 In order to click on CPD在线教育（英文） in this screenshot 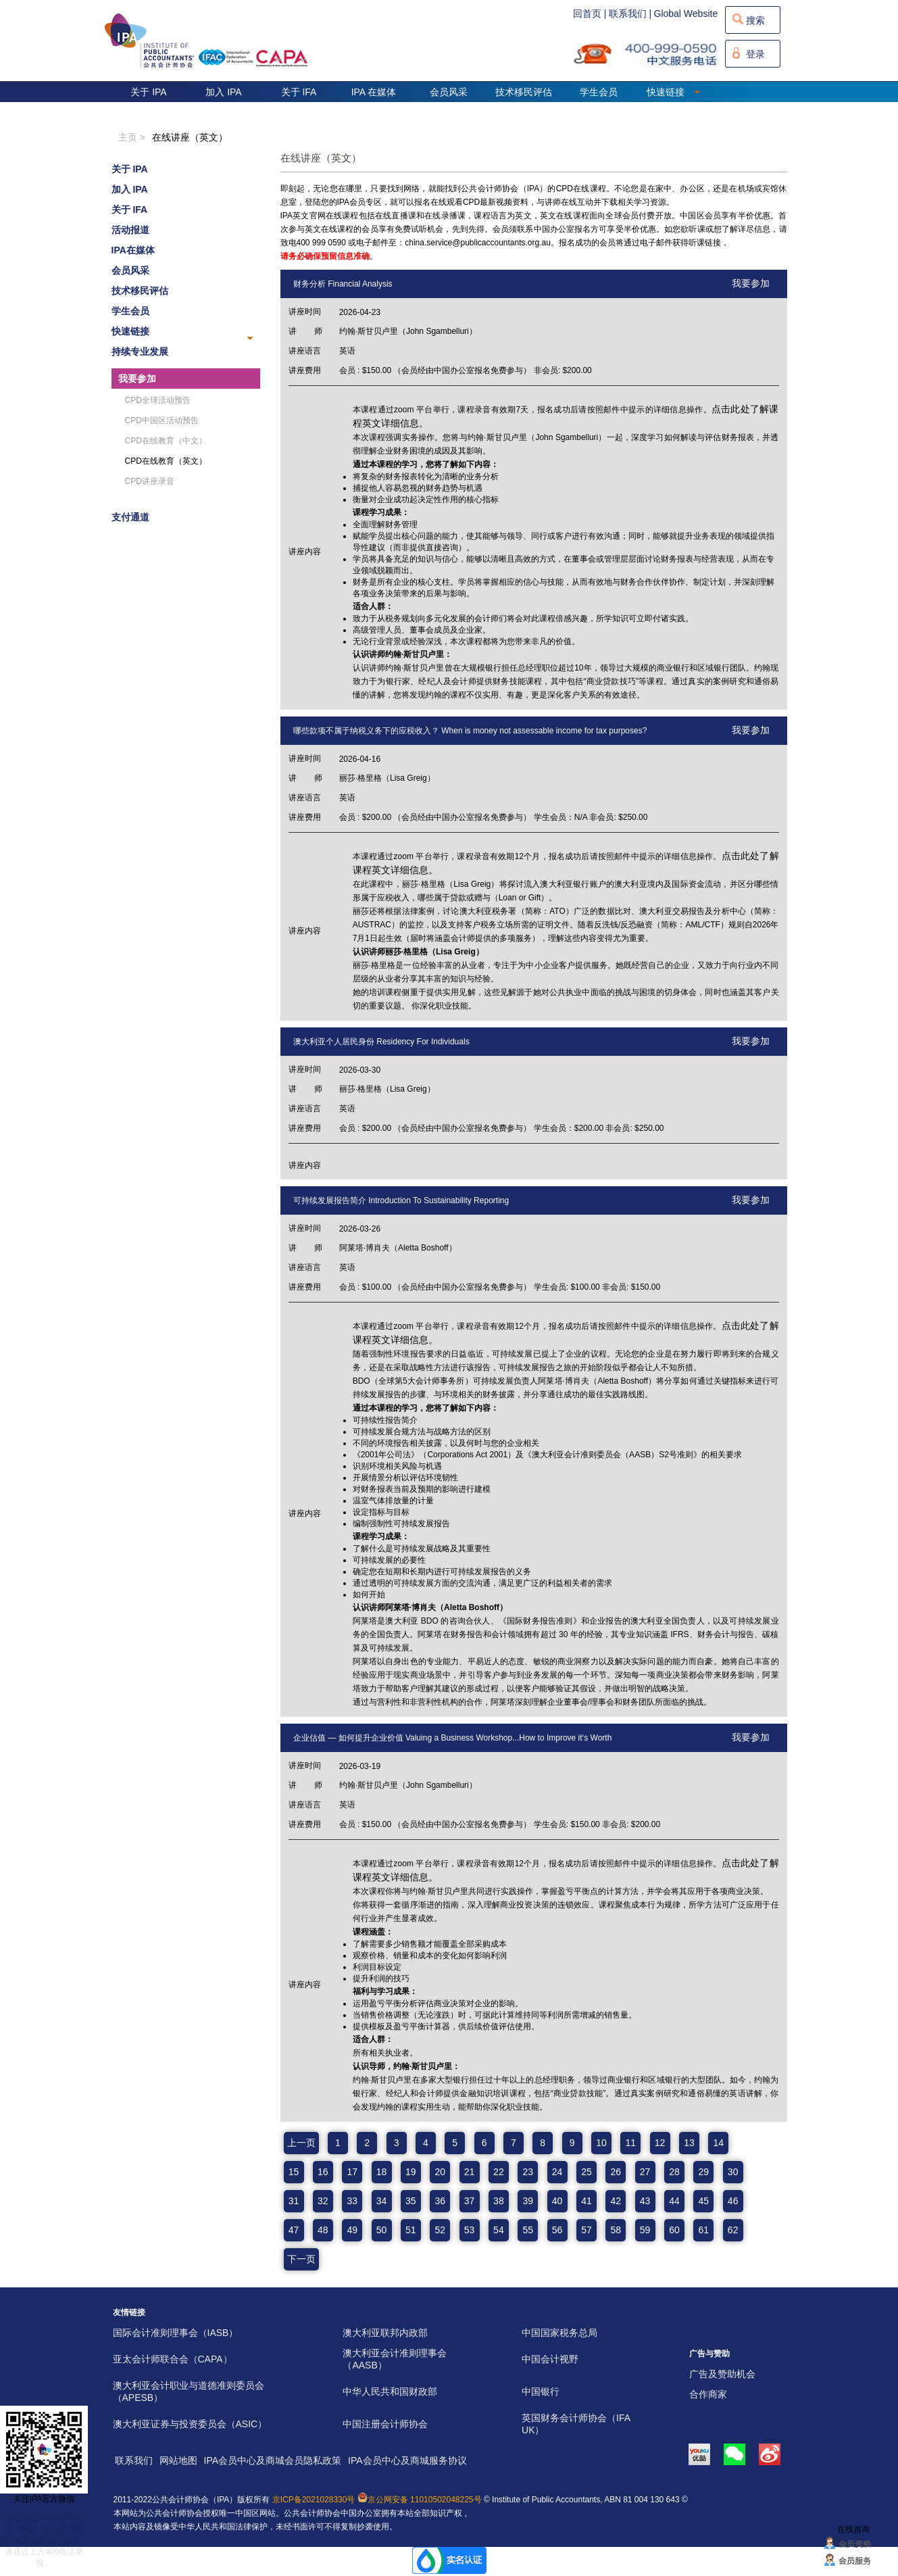, I will do `click(166, 461)`.